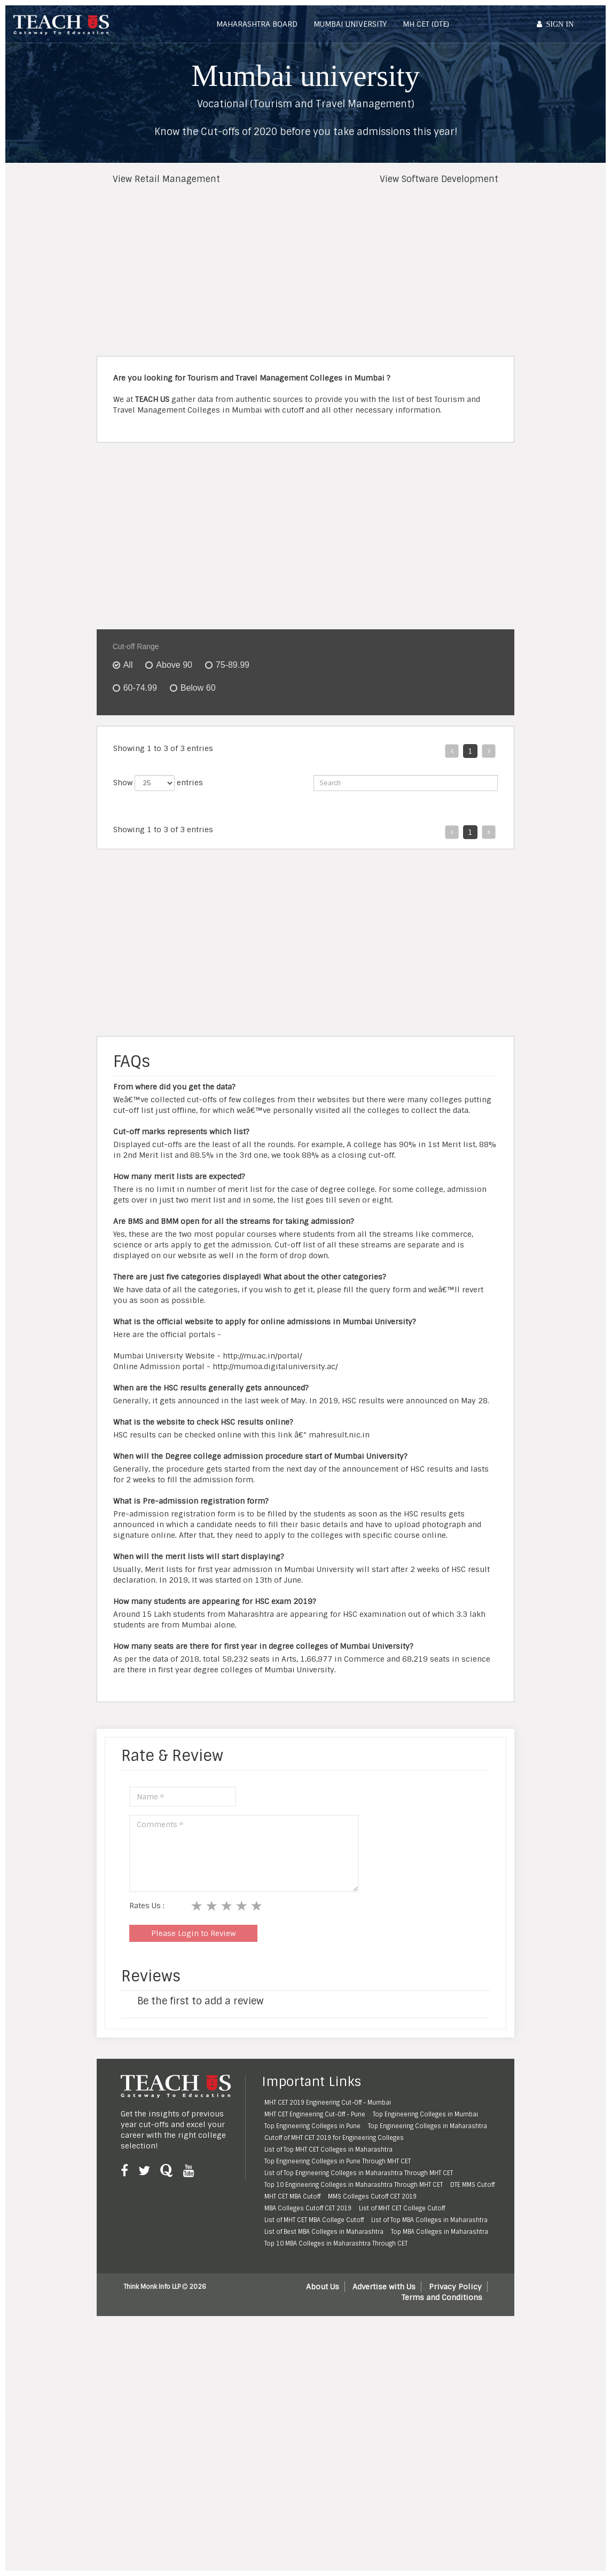 The image size is (611, 2576). Describe the element at coordinates (128, 664) in the screenshot. I see `All` at that location.